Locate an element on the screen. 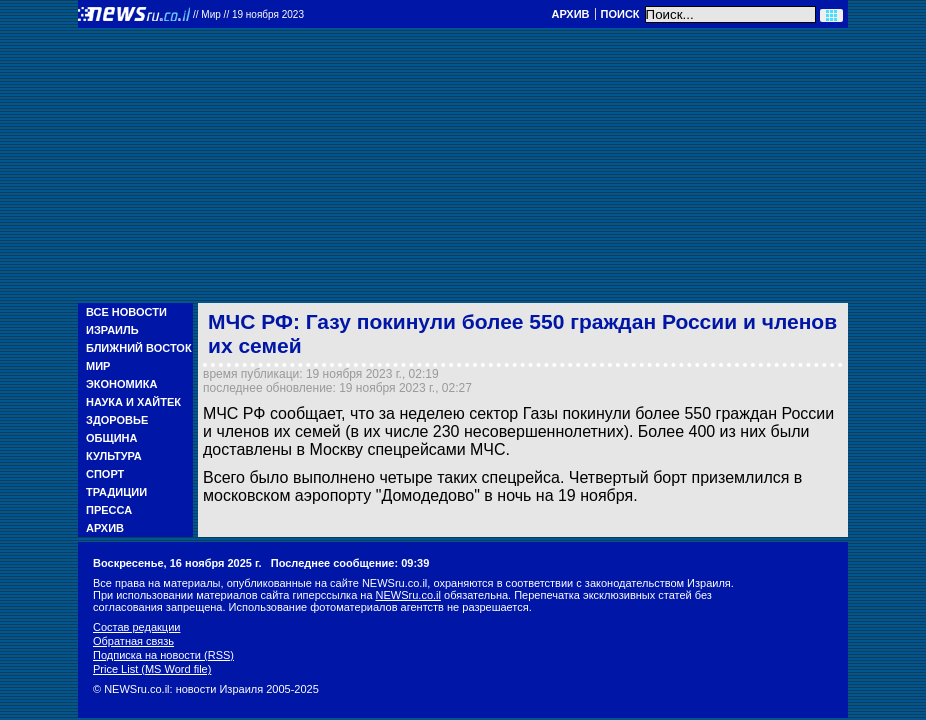  Экономика is located at coordinates (121, 384).